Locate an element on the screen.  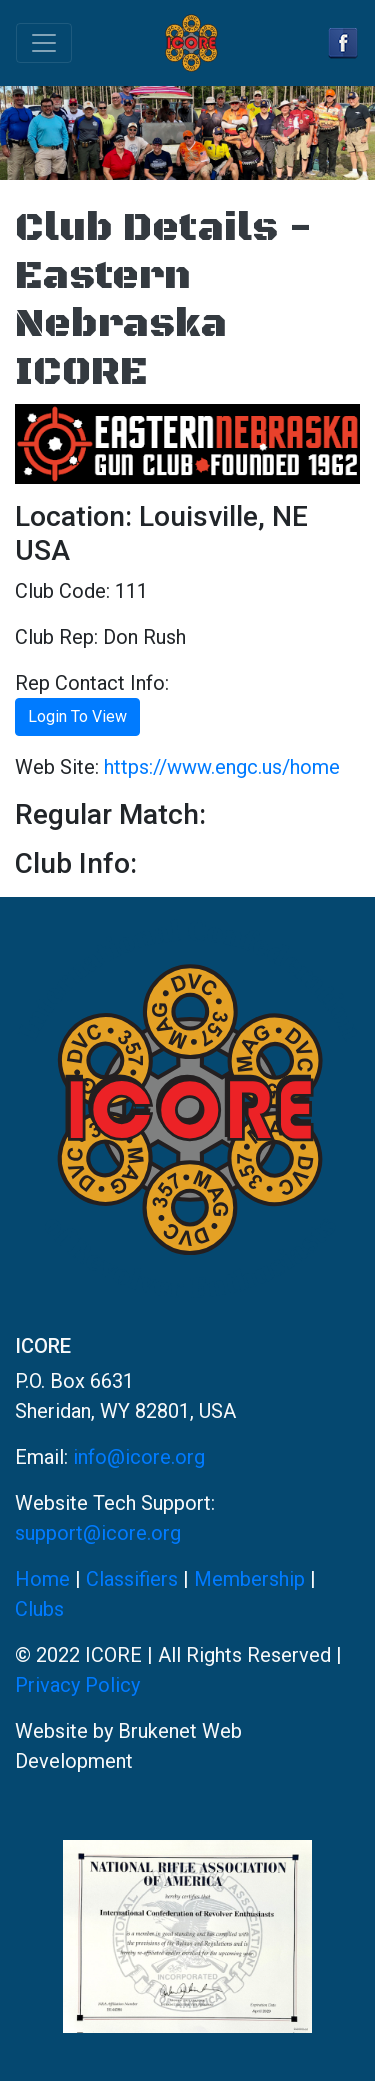
Privacy Policy is located at coordinates (77, 1685).